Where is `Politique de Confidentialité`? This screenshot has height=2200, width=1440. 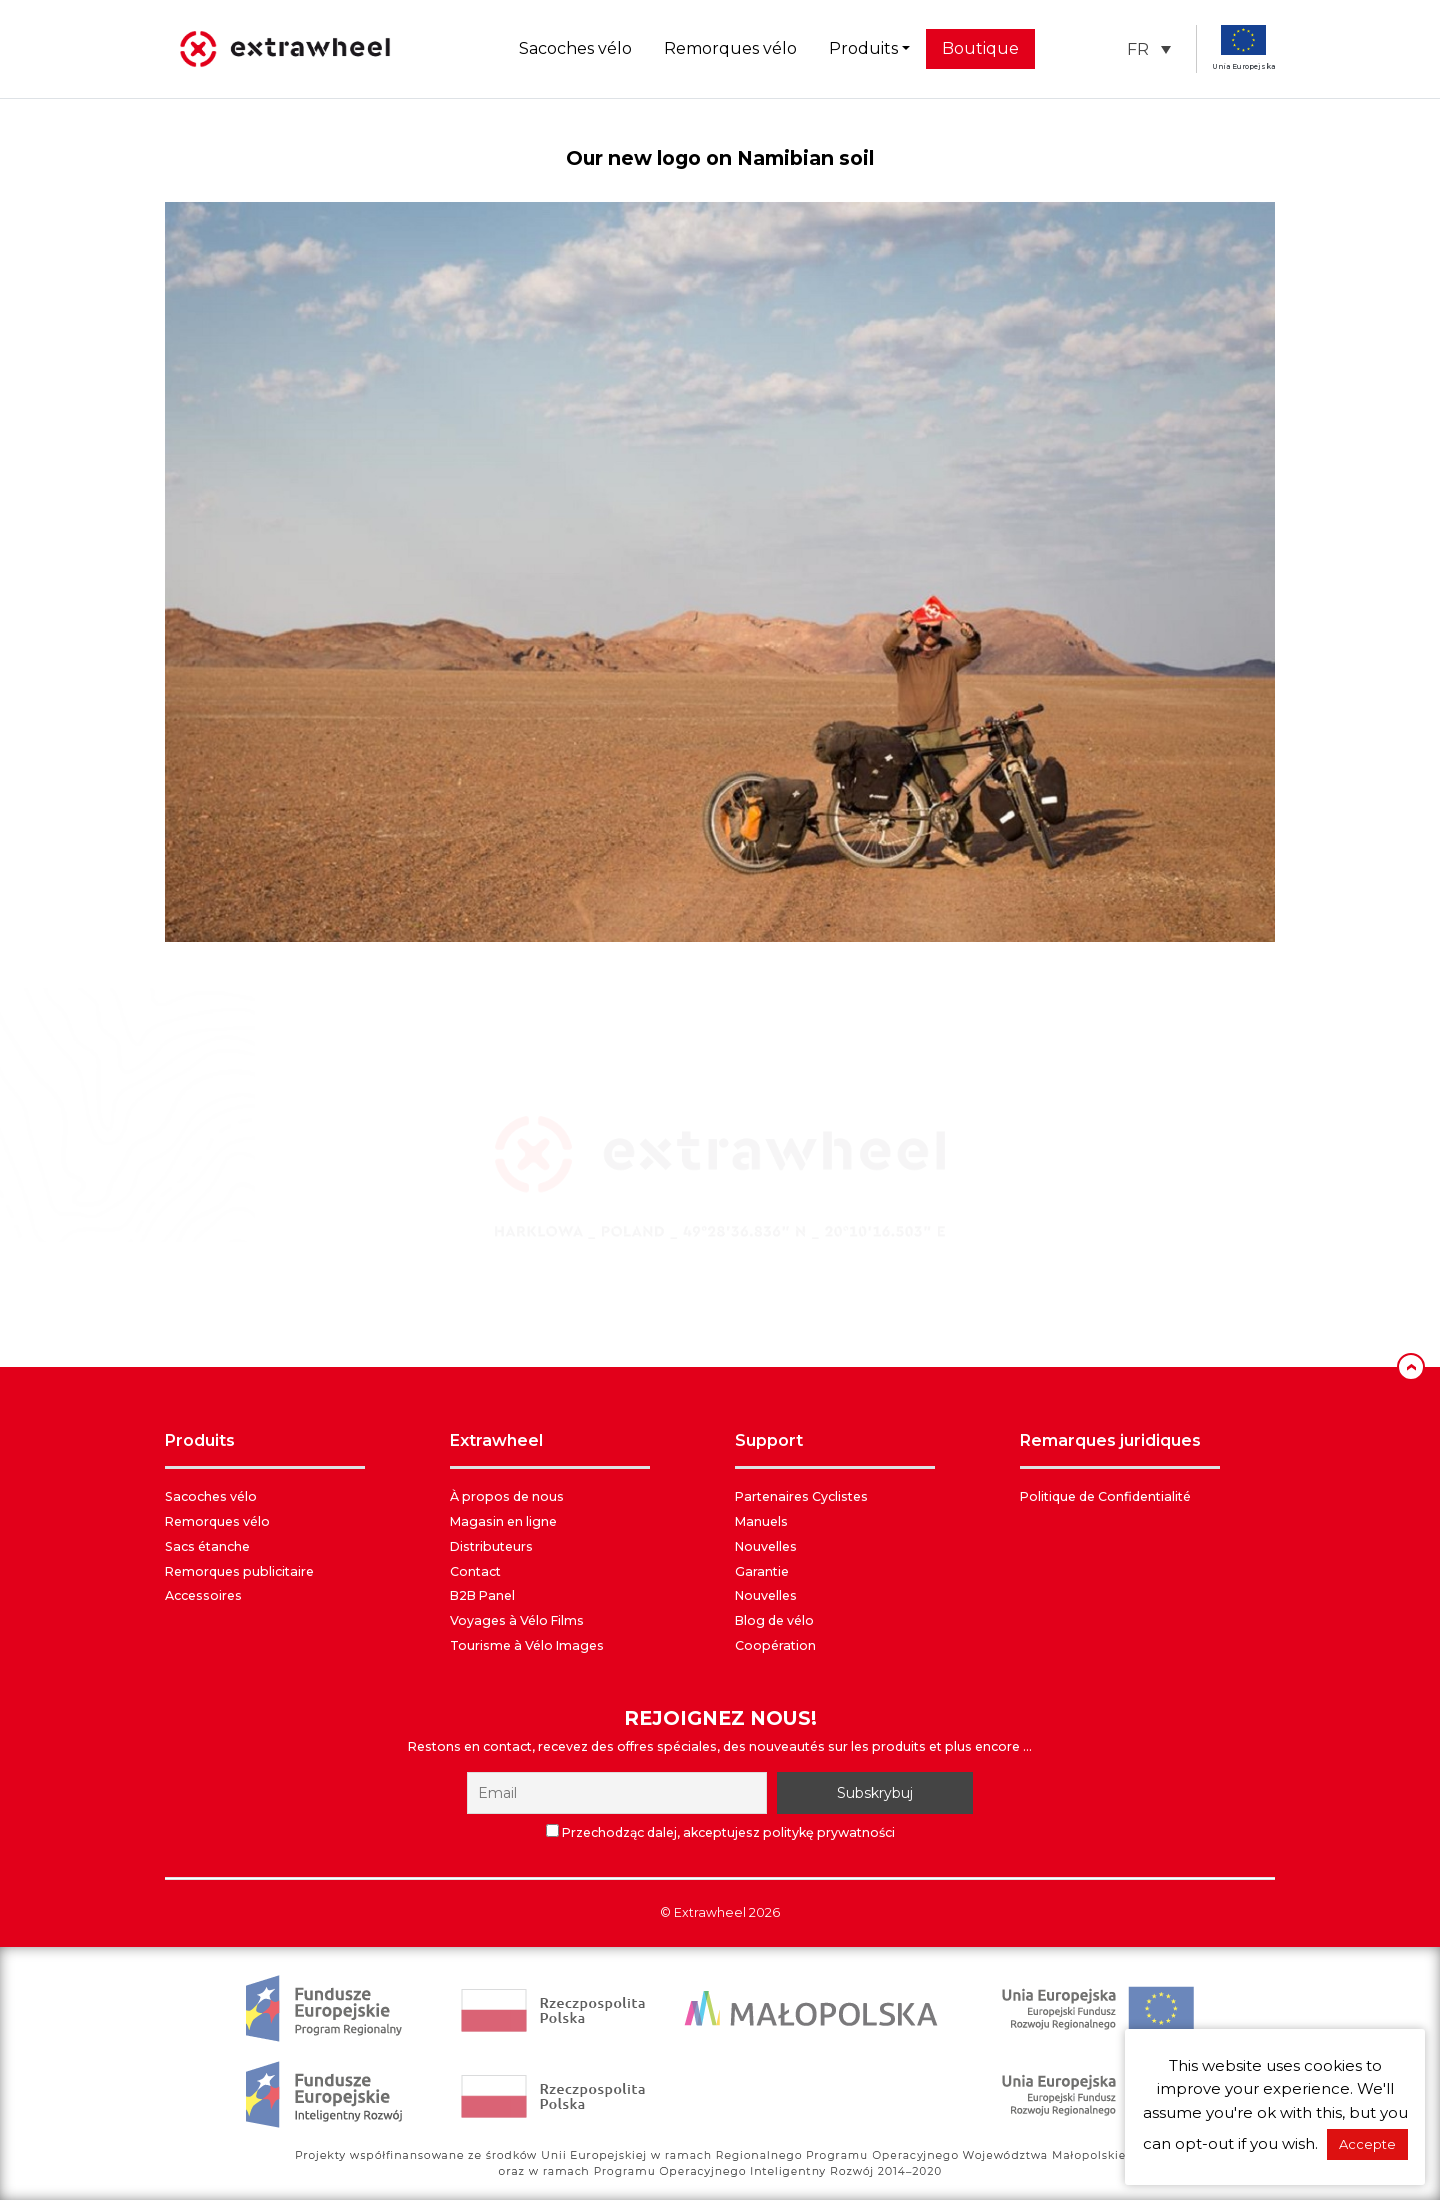
Politique de Confidentialité is located at coordinates (1105, 1496).